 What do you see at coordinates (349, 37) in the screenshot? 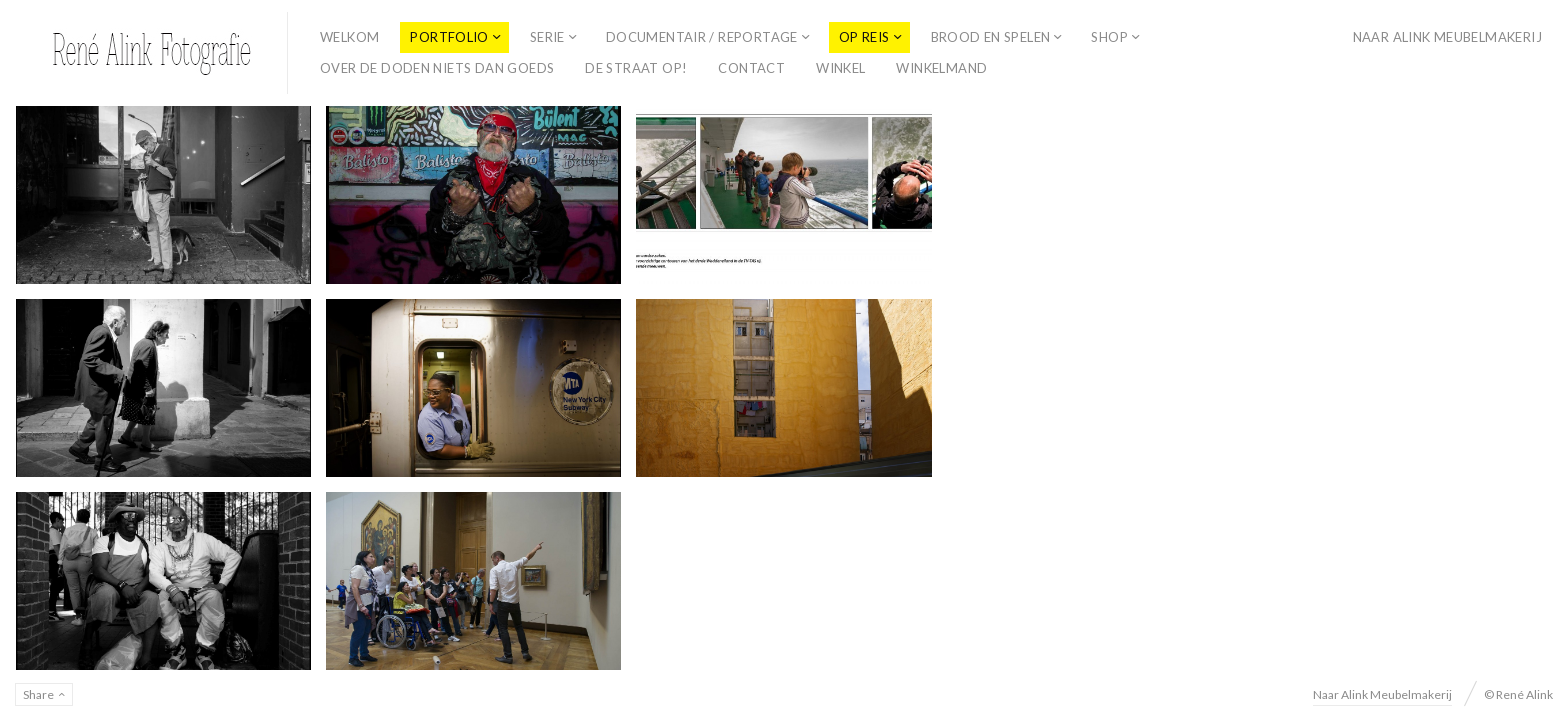
I see `Welkom` at bounding box center [349, 37].